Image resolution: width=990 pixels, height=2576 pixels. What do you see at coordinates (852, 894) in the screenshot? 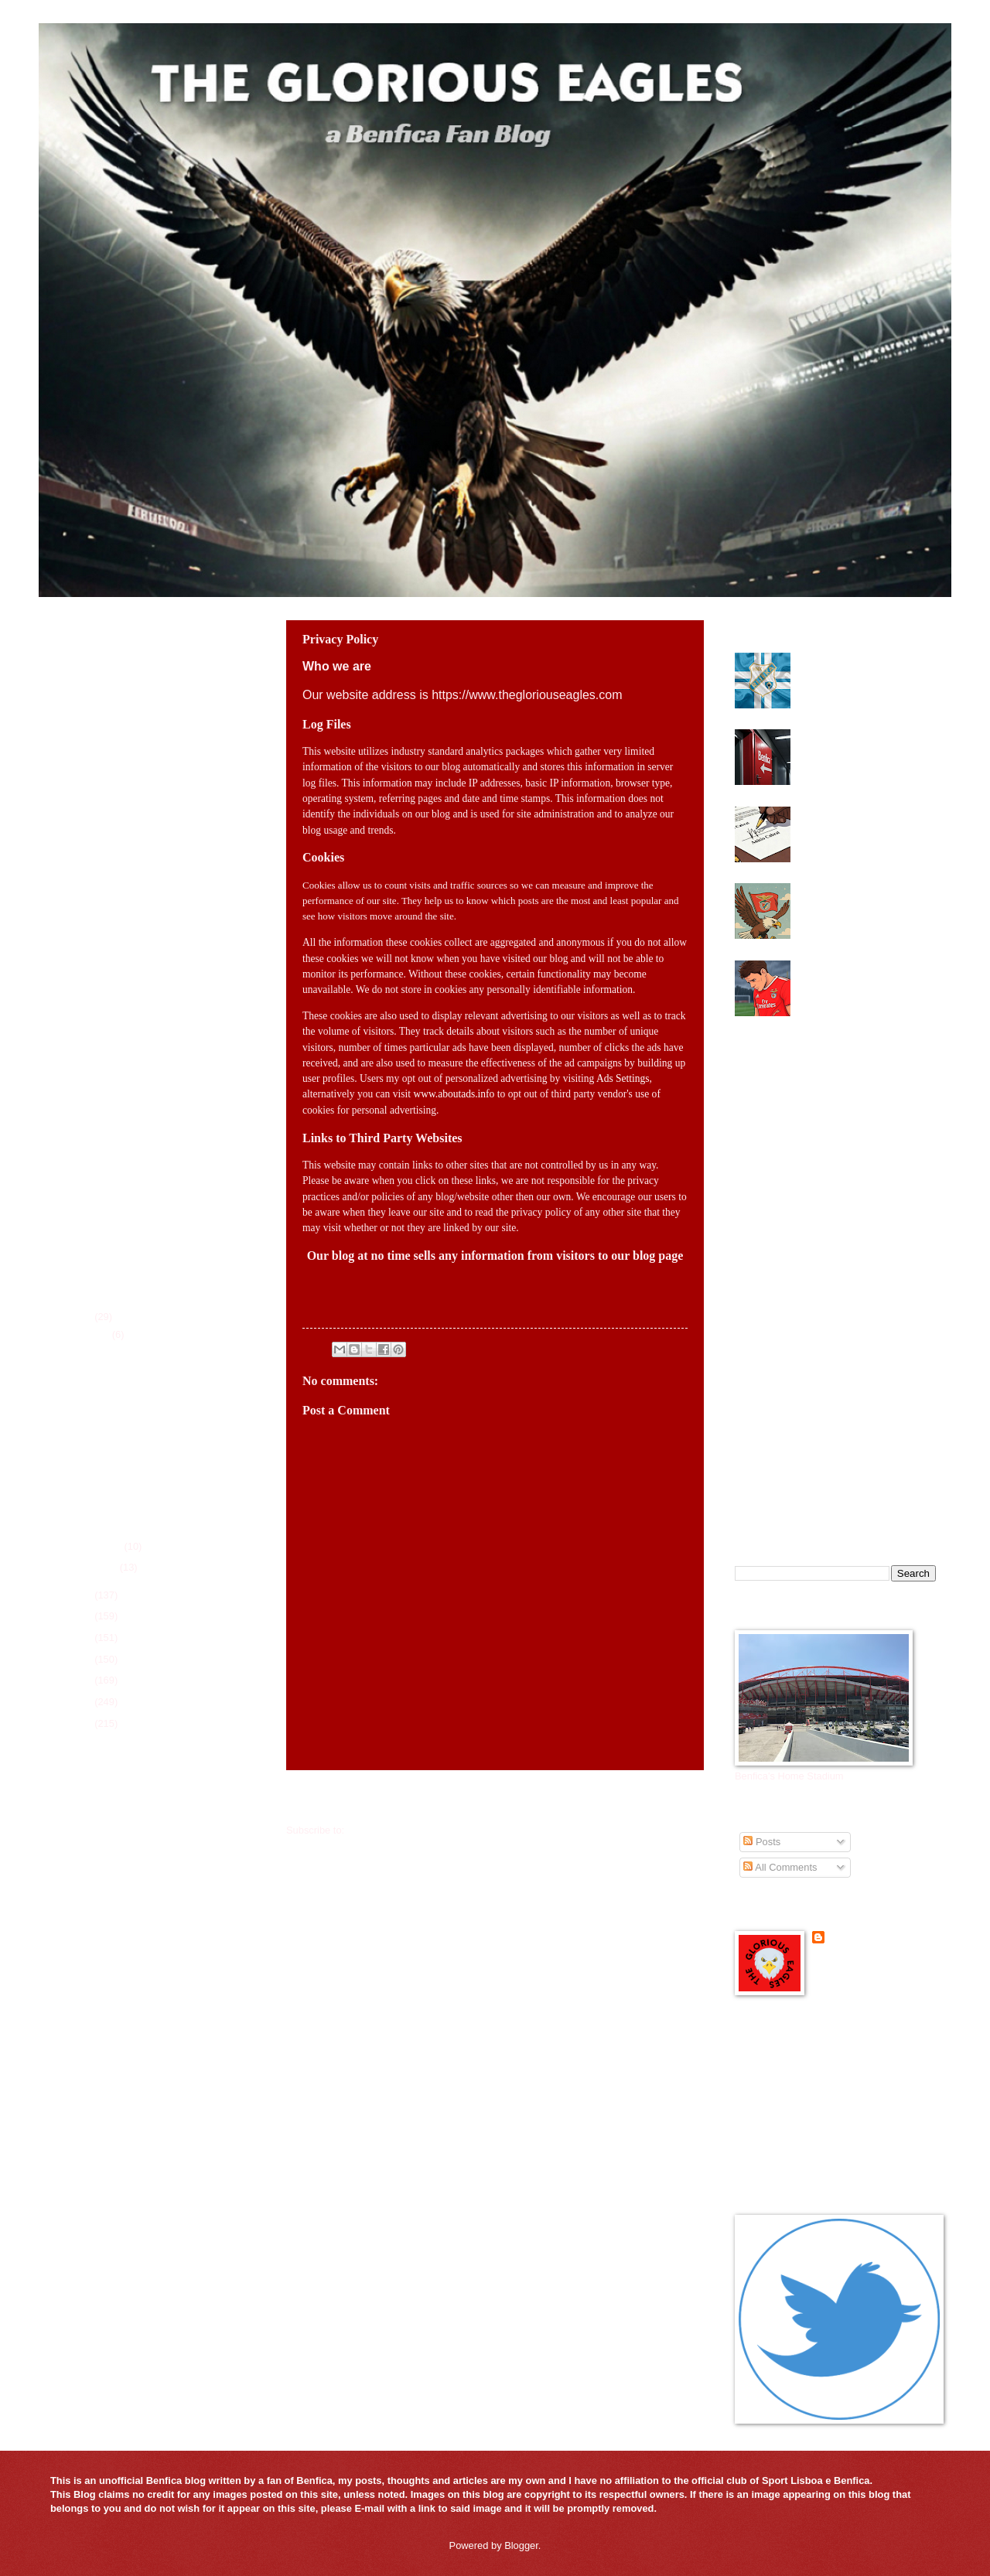
I see `Benfica looking for some magic at the Bernabeu` at bounding box center [852, 894].